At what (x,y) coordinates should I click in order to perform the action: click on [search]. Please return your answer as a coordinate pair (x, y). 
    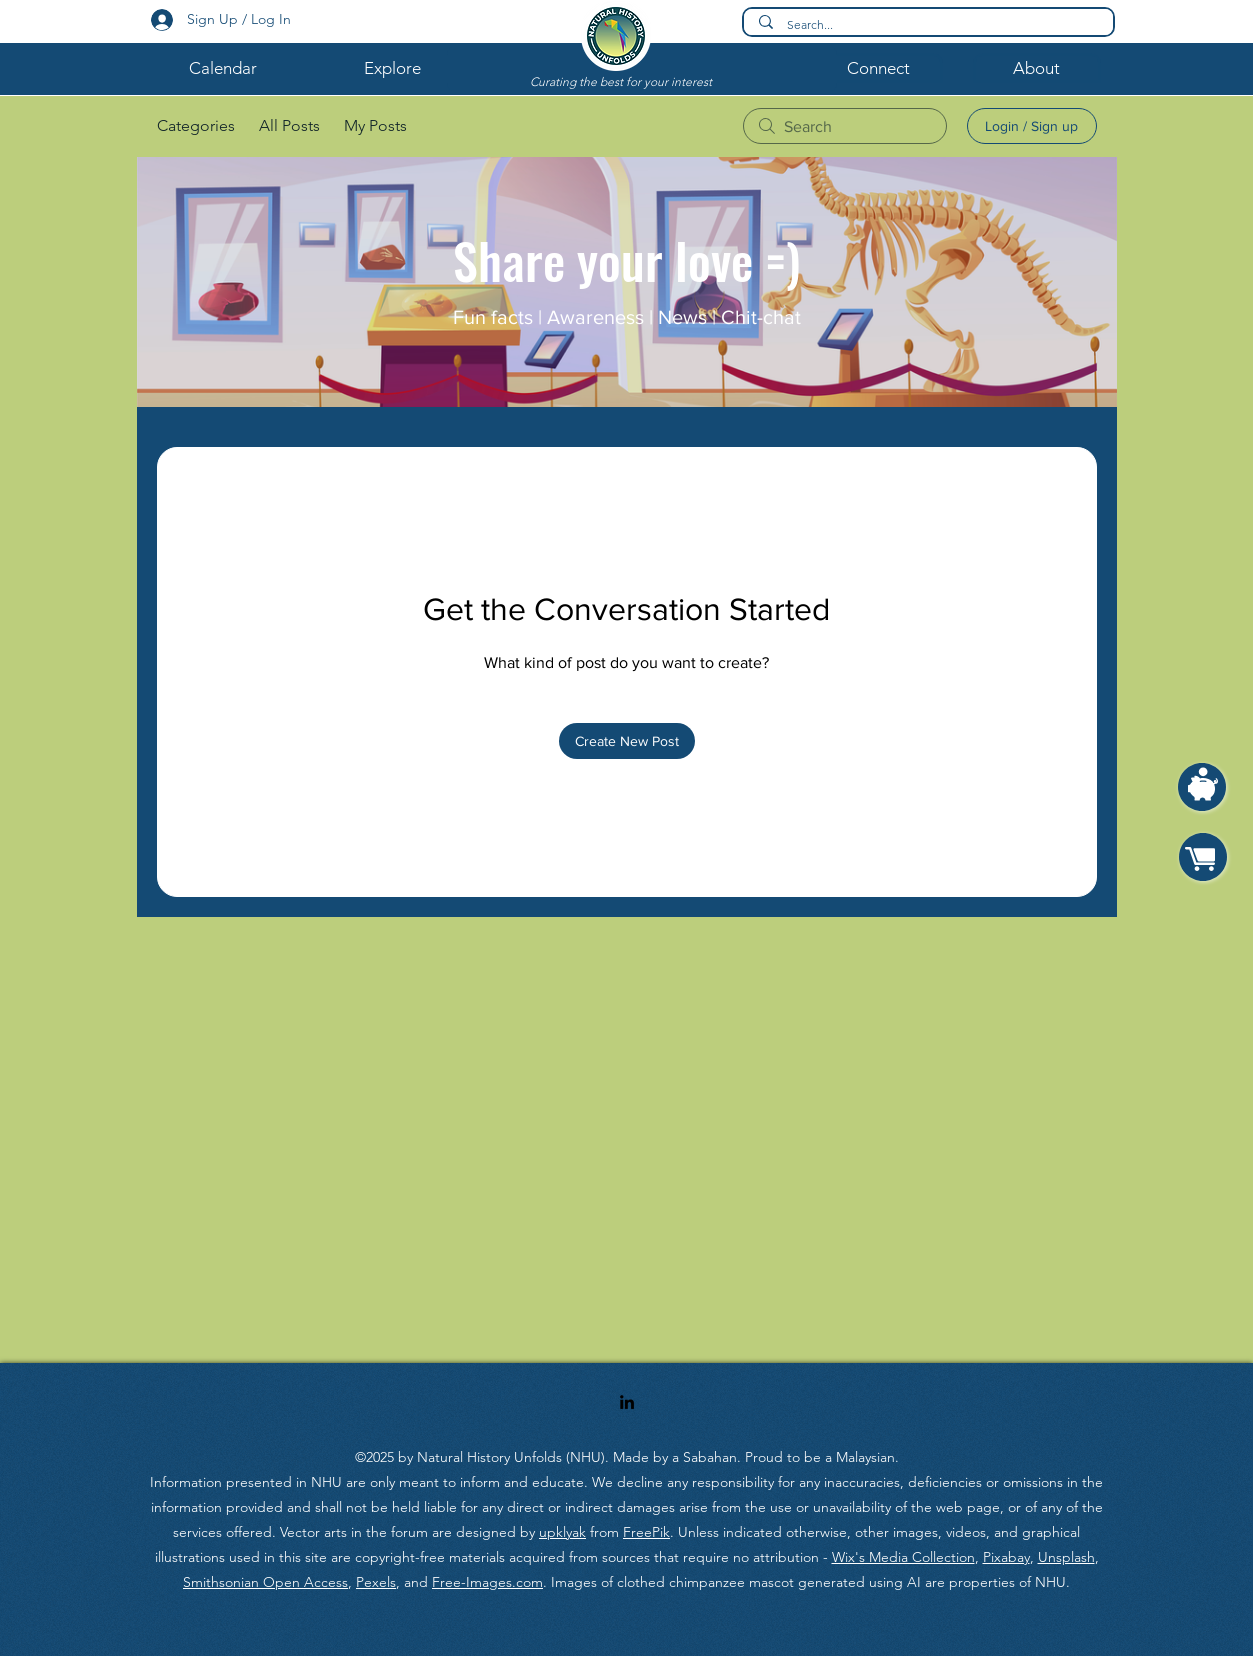
    Looking at the image, I should click on (845, 126).